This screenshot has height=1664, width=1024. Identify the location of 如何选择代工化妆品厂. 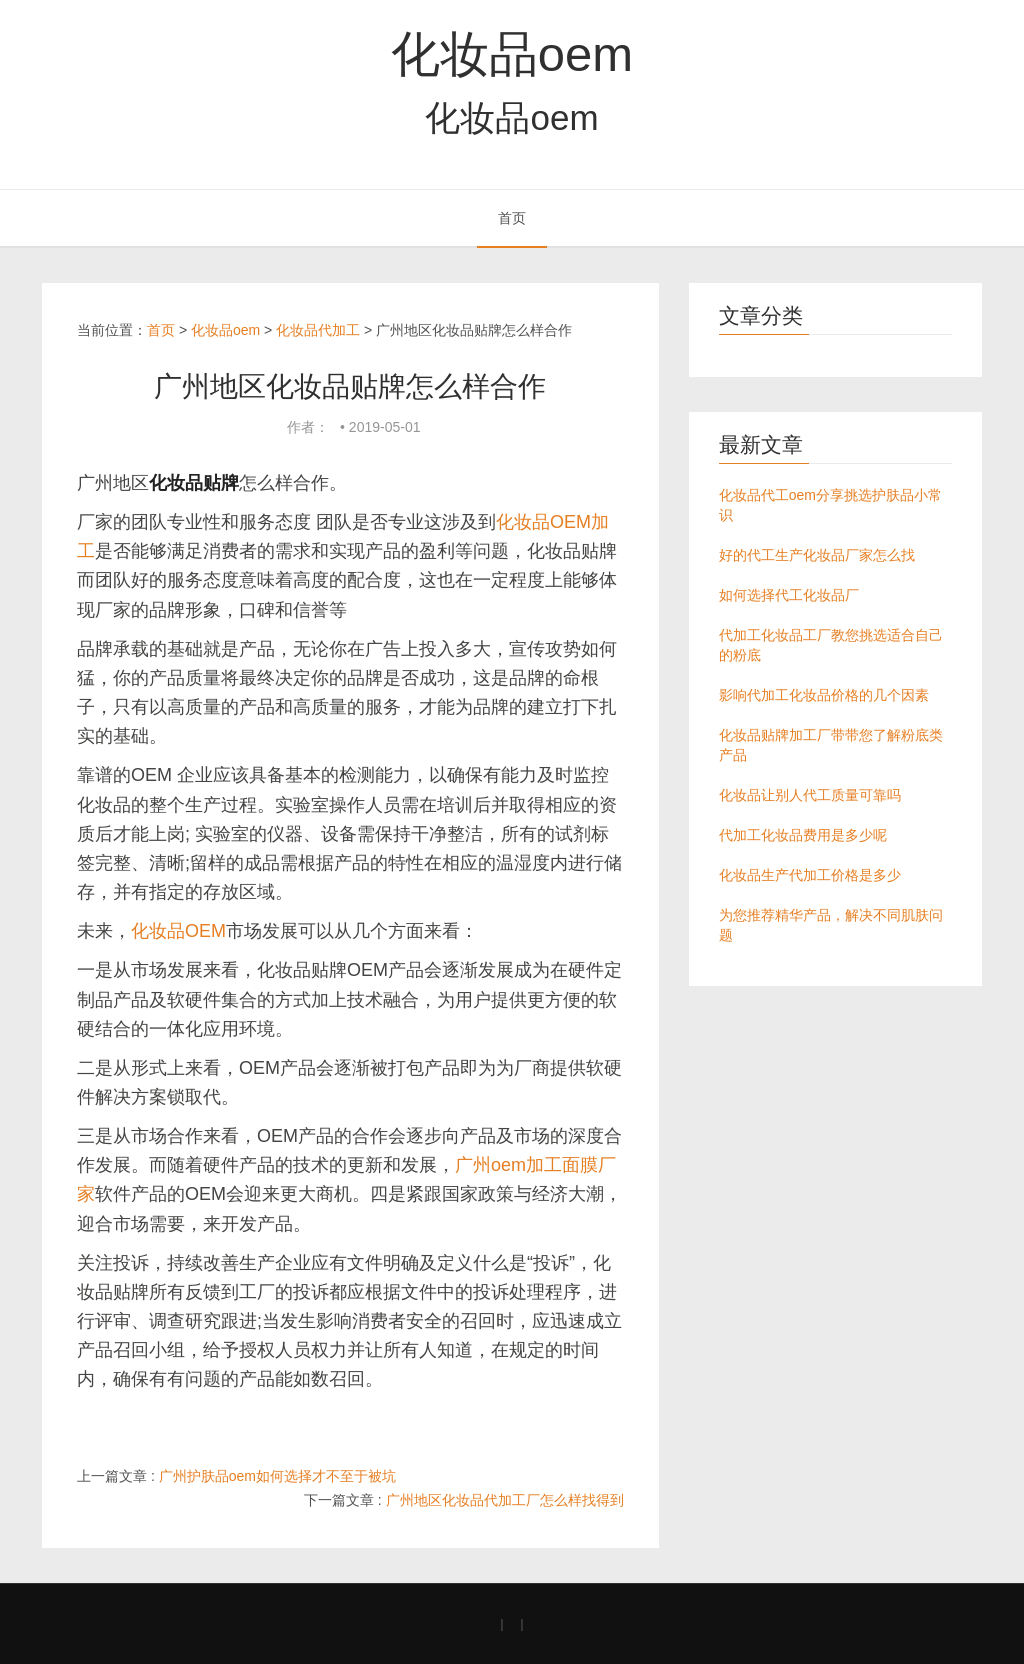
(789, 595).